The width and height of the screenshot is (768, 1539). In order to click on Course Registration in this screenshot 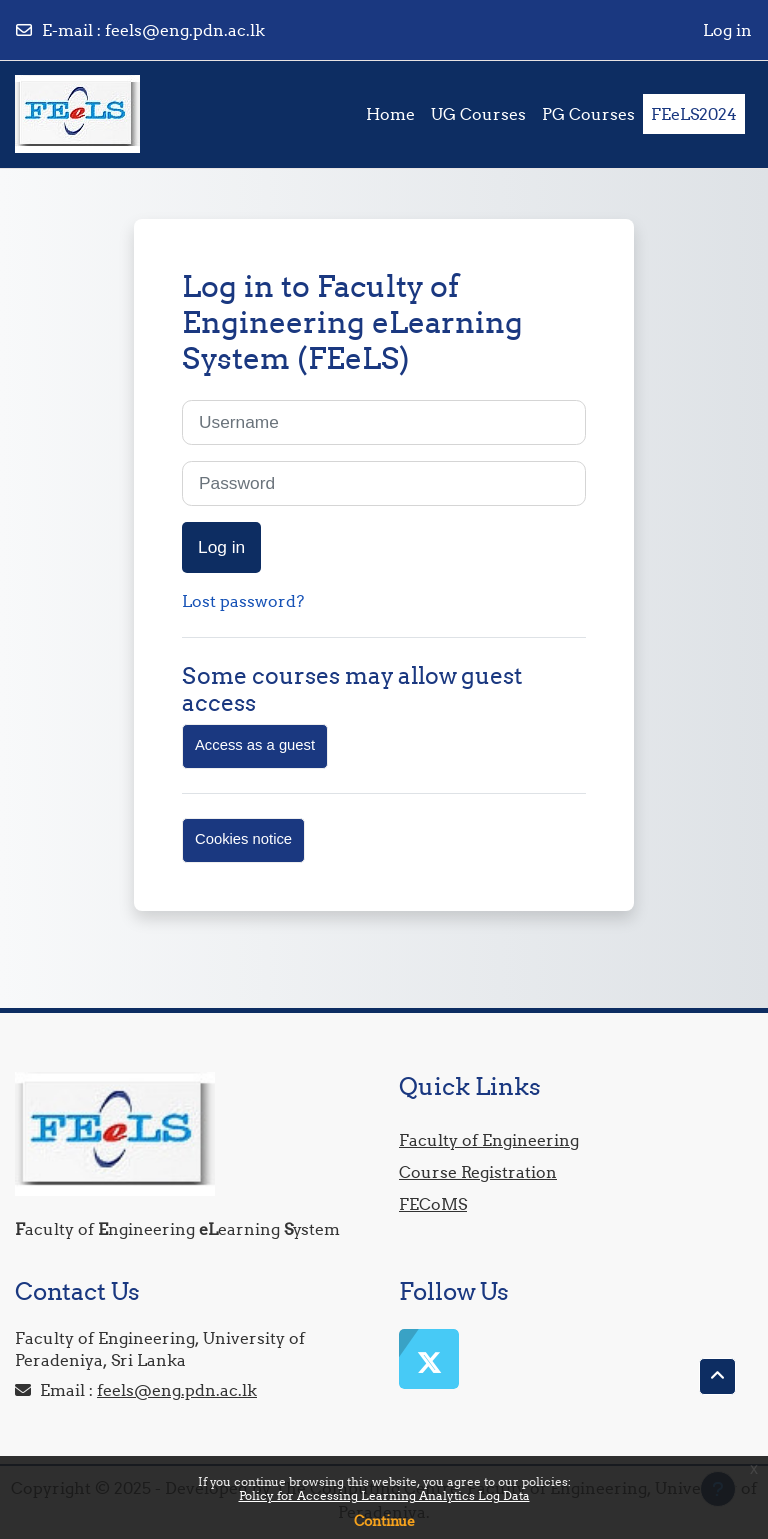, I will do `click(478, 1172)`.